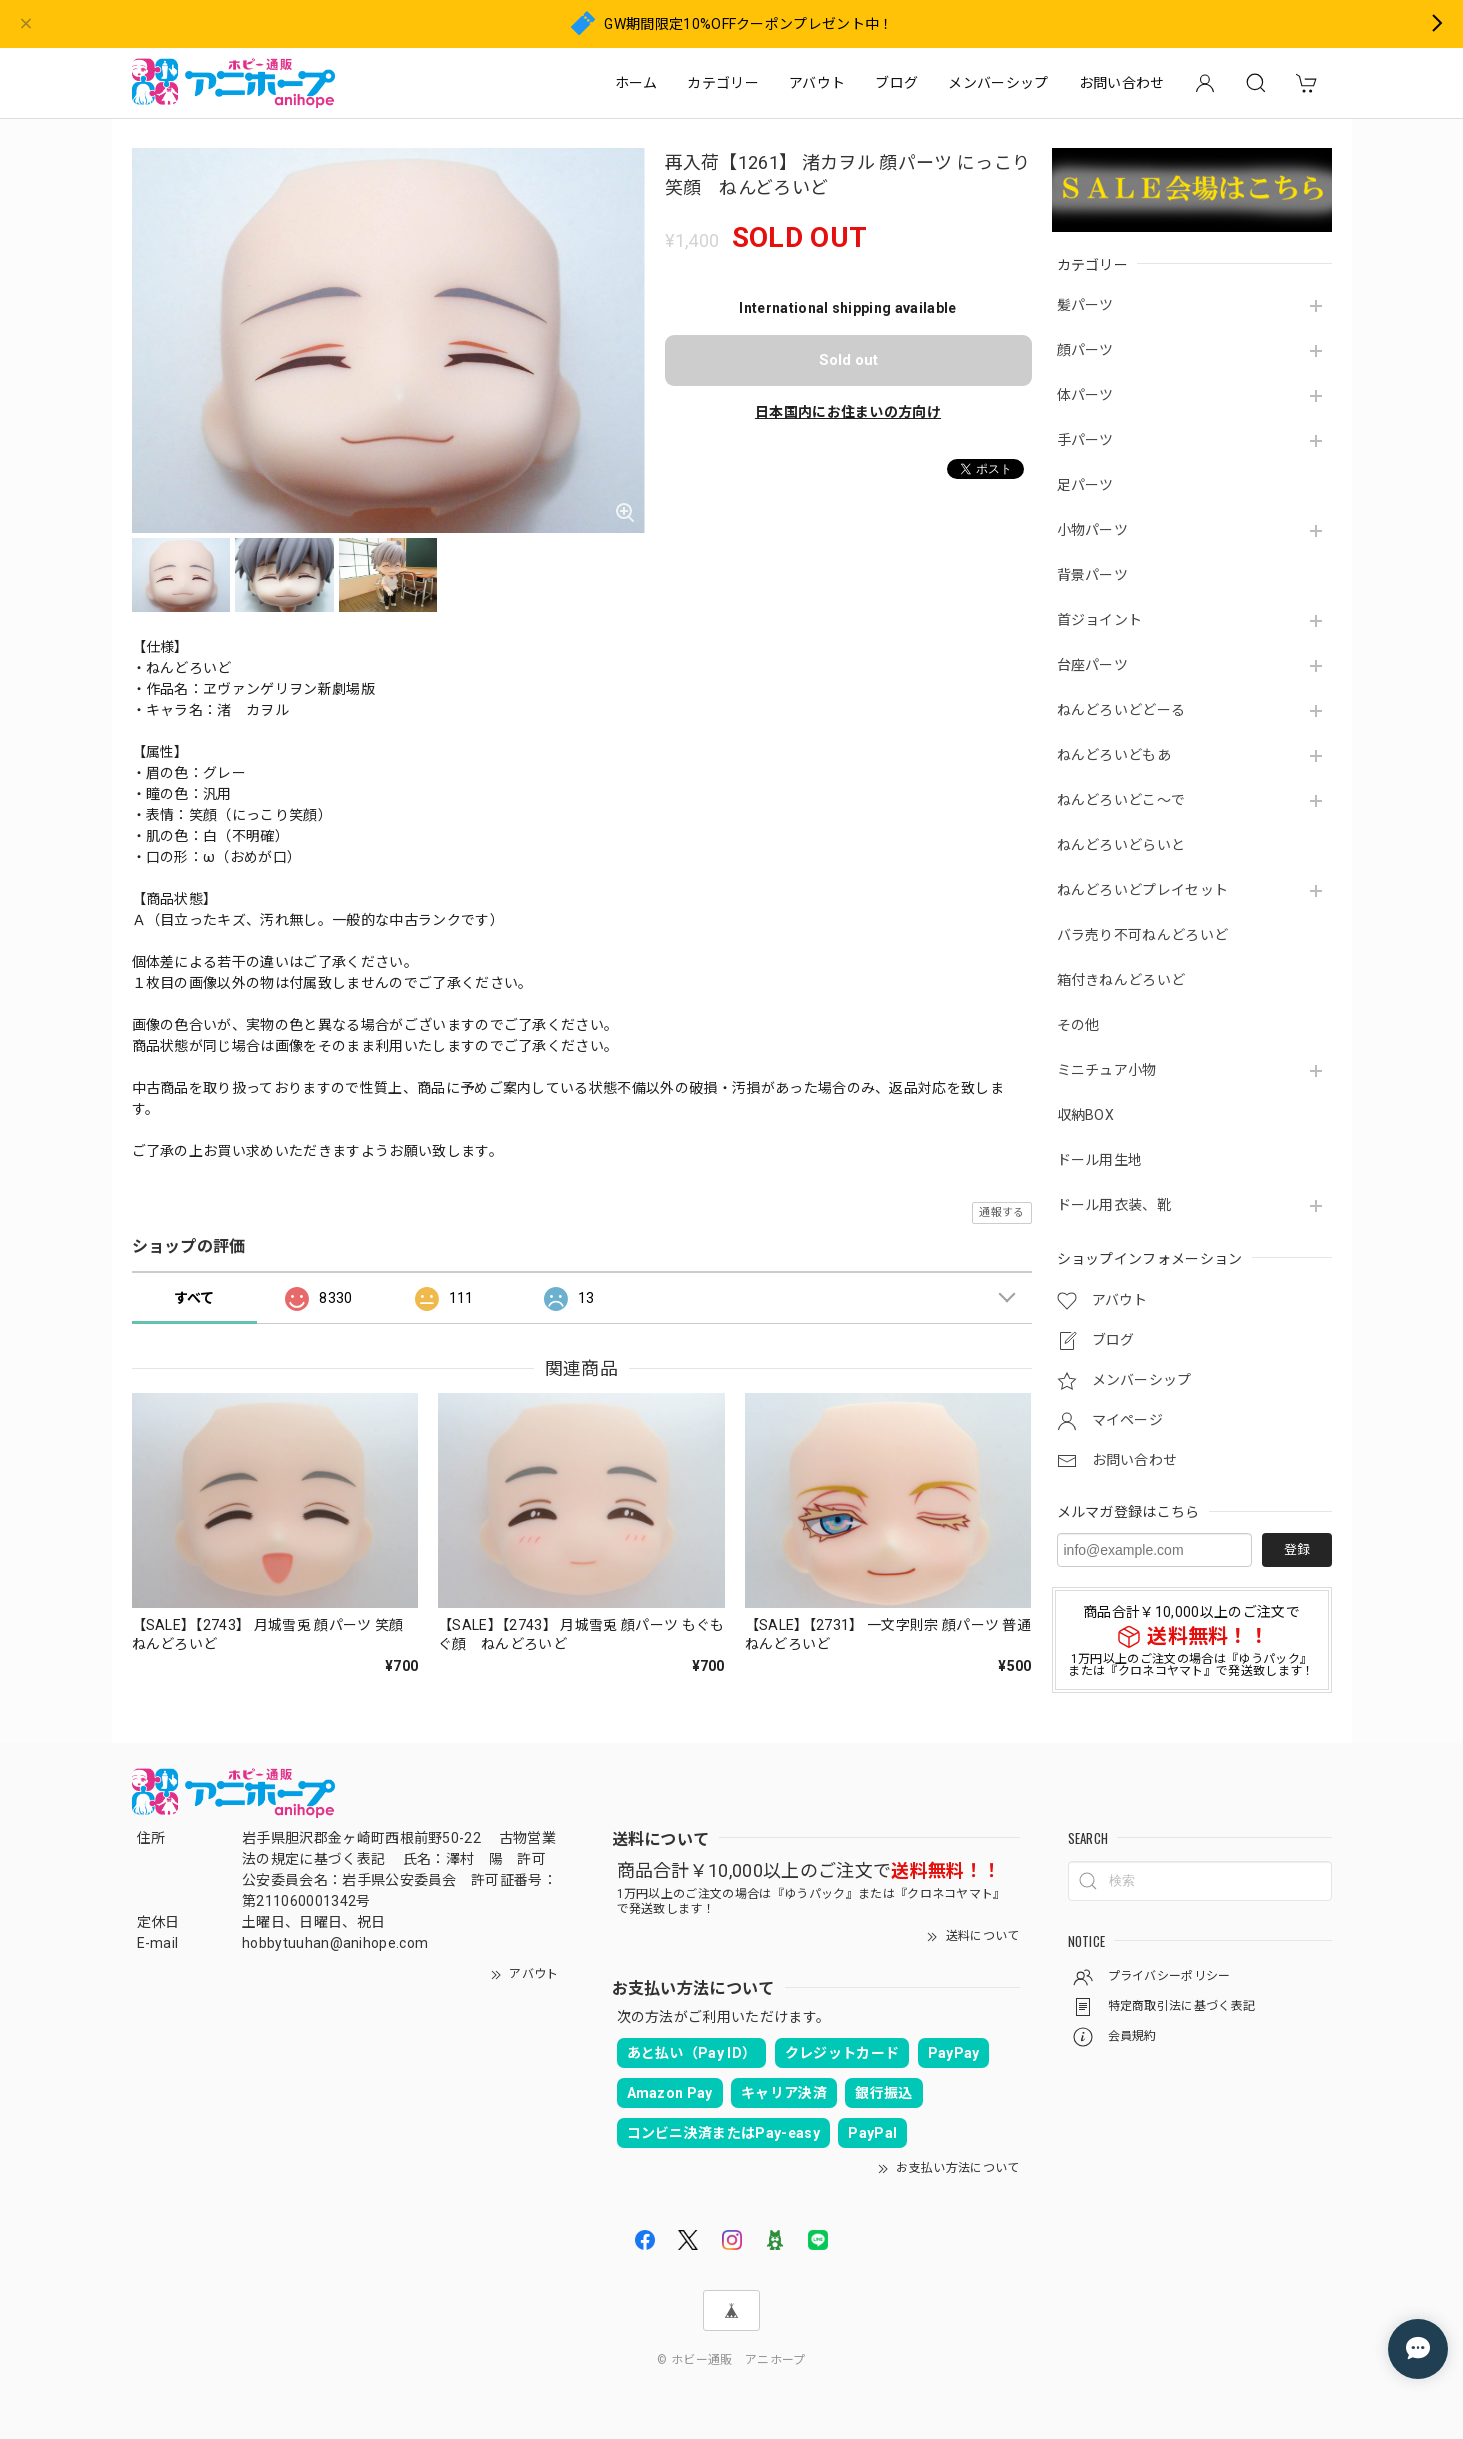  What do you see at coordinates (1100, 620) in the screenshot?
I see `首ジョイント` at bounding box center [1100, 620].